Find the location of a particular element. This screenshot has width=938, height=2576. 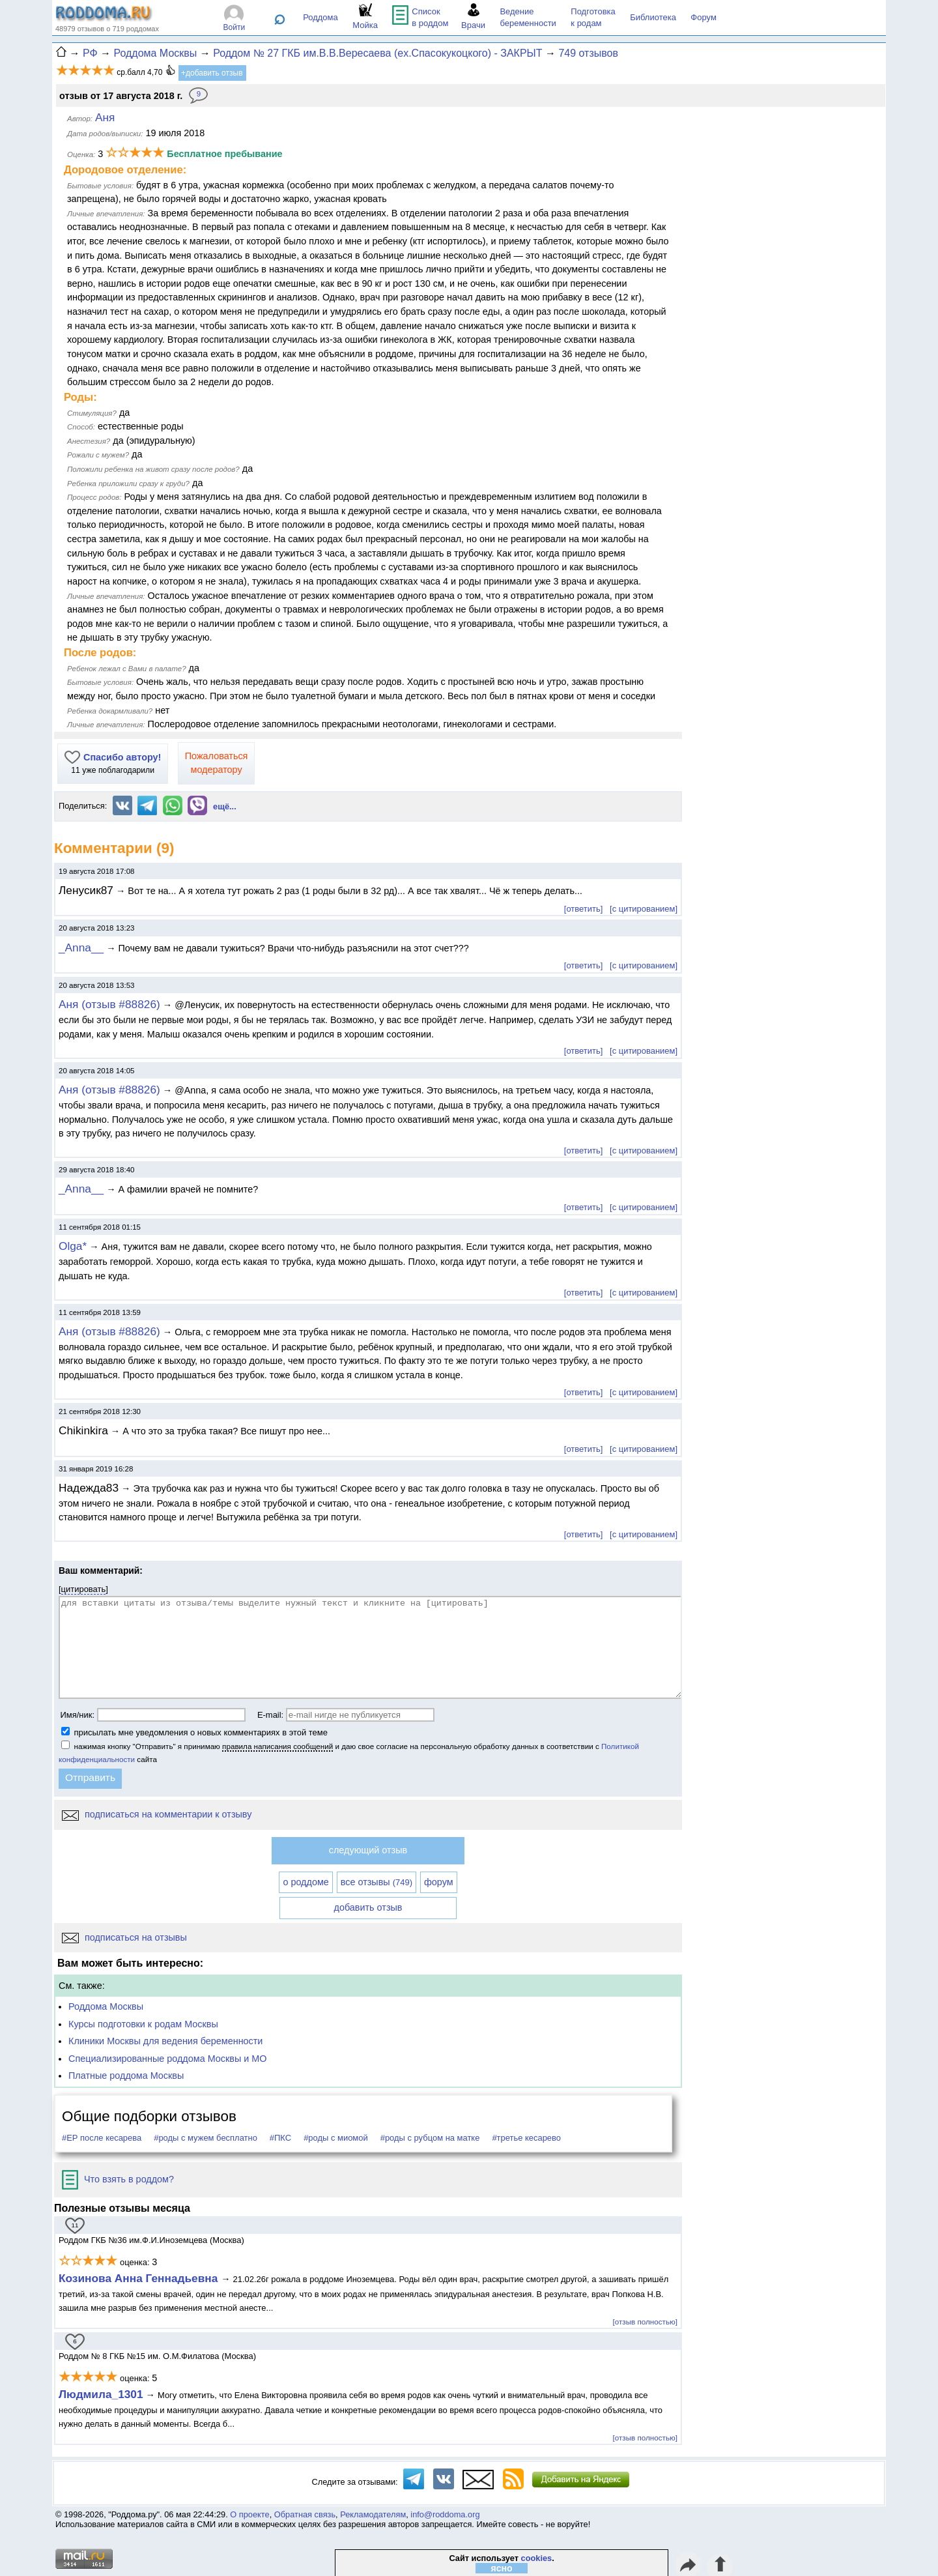

Библиотека is located at coordinates (653, 17).